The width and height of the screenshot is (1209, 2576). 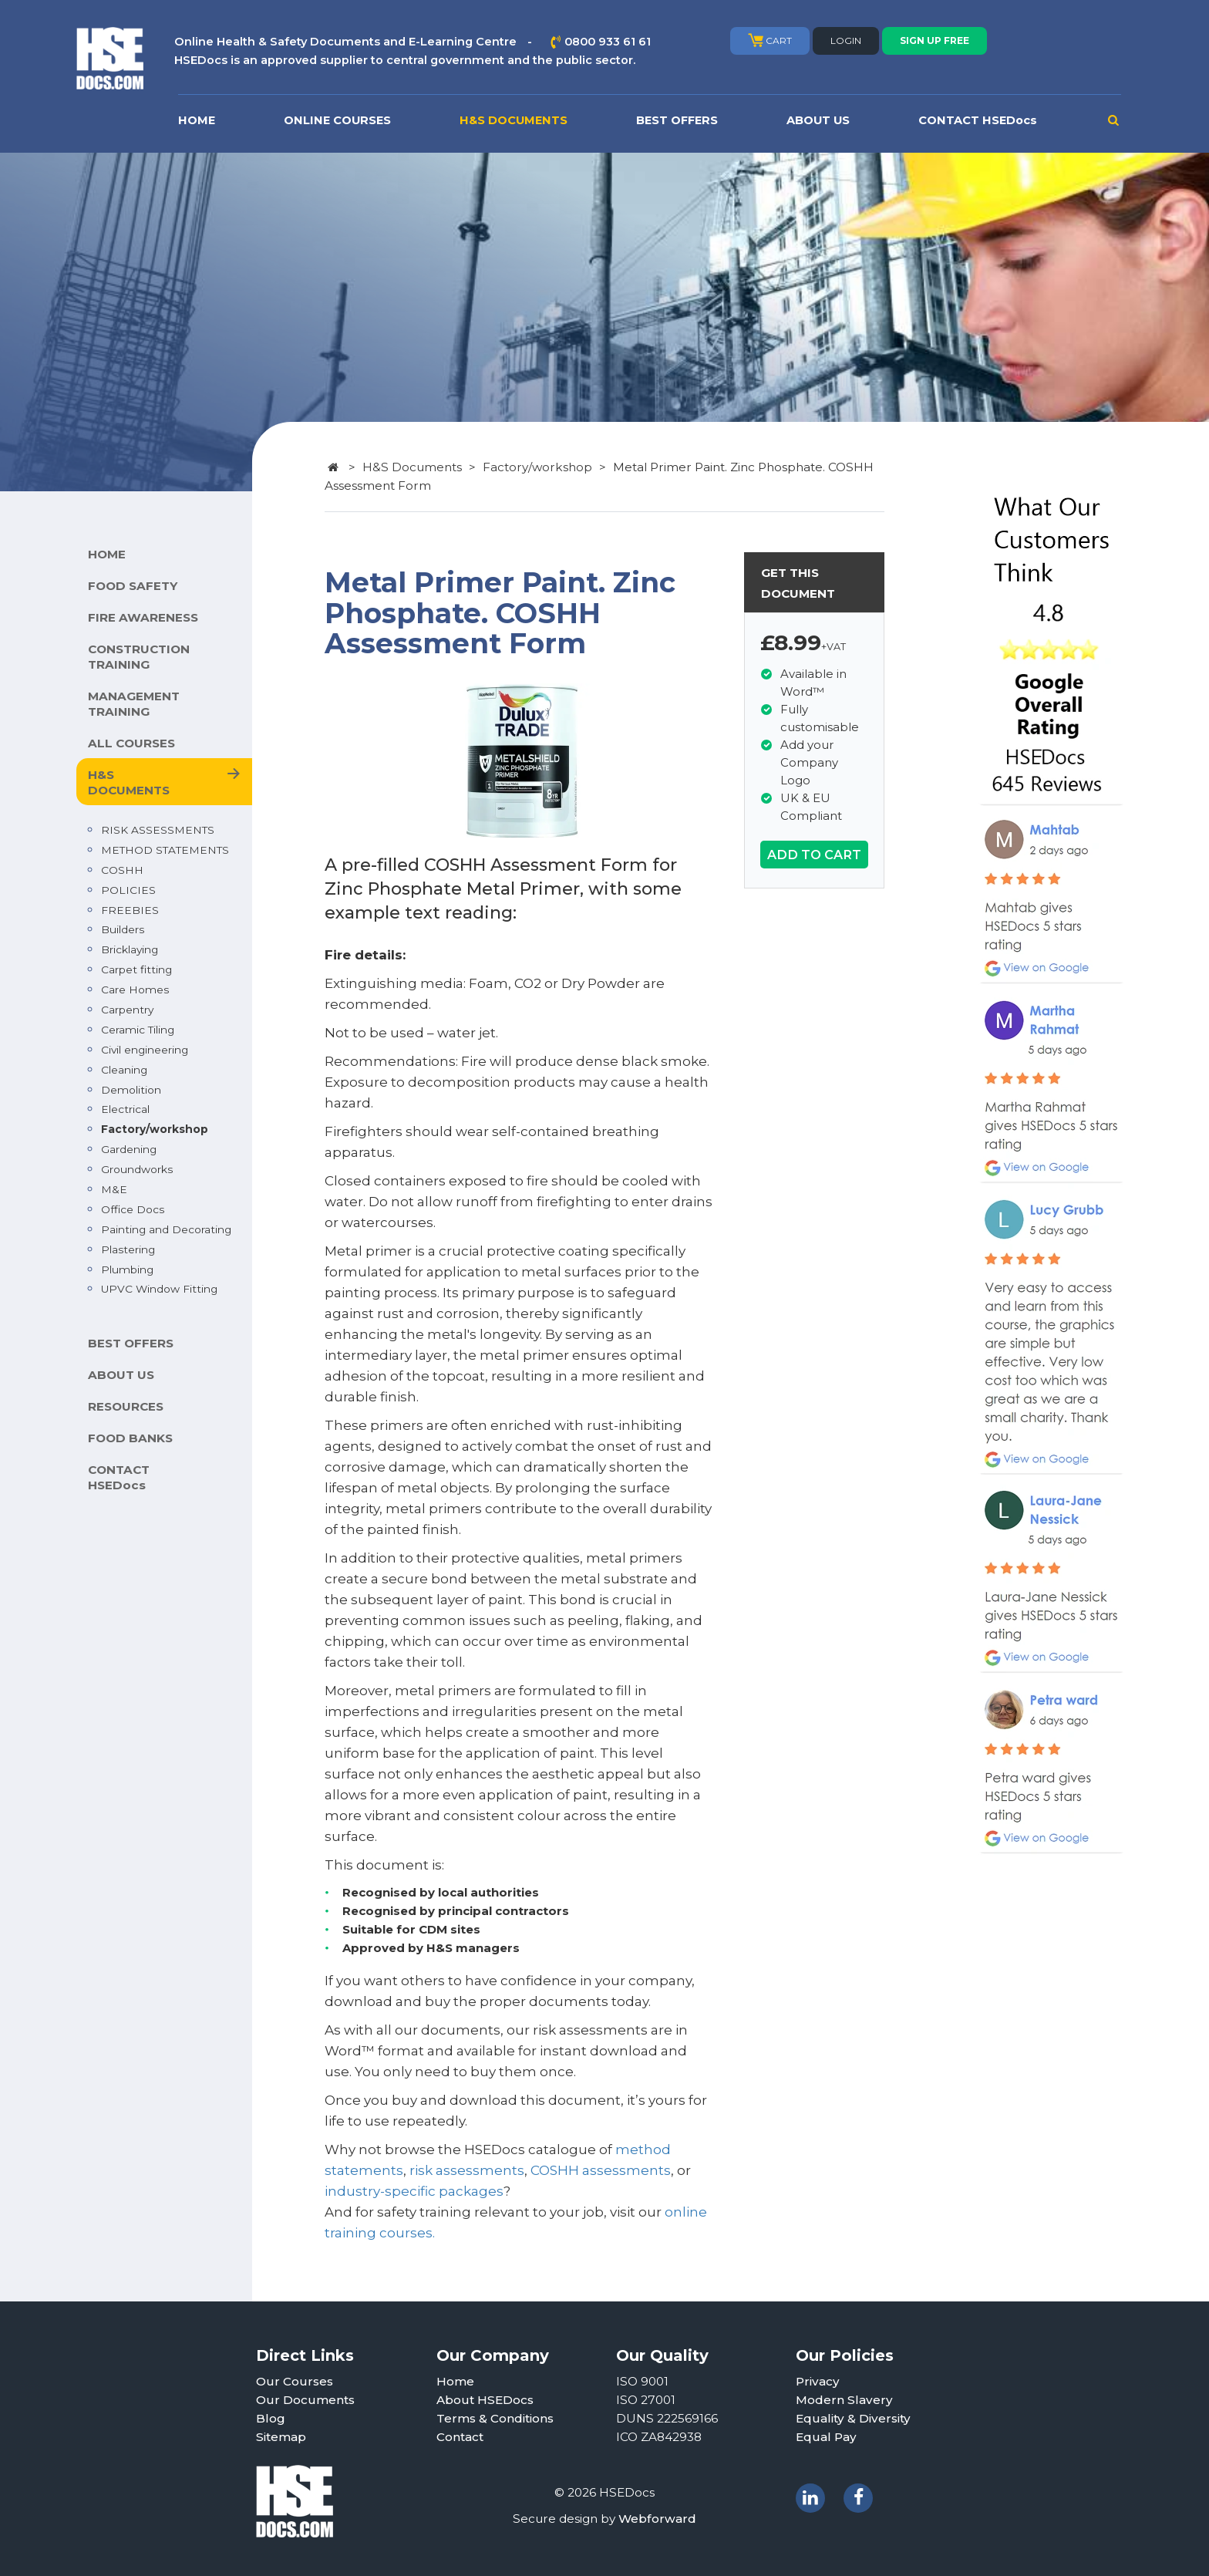 I want to click on Gardening, so click(x=129, y=1149).